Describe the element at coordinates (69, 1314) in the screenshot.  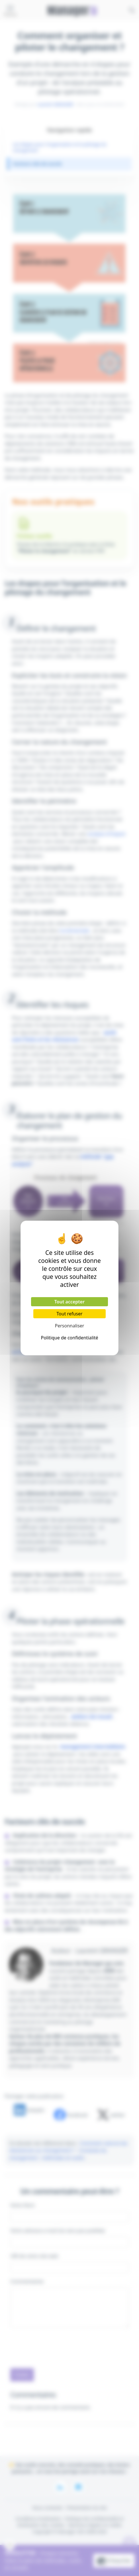
I see `Tout refuser [Cookies : Tout refuser]` at that location.